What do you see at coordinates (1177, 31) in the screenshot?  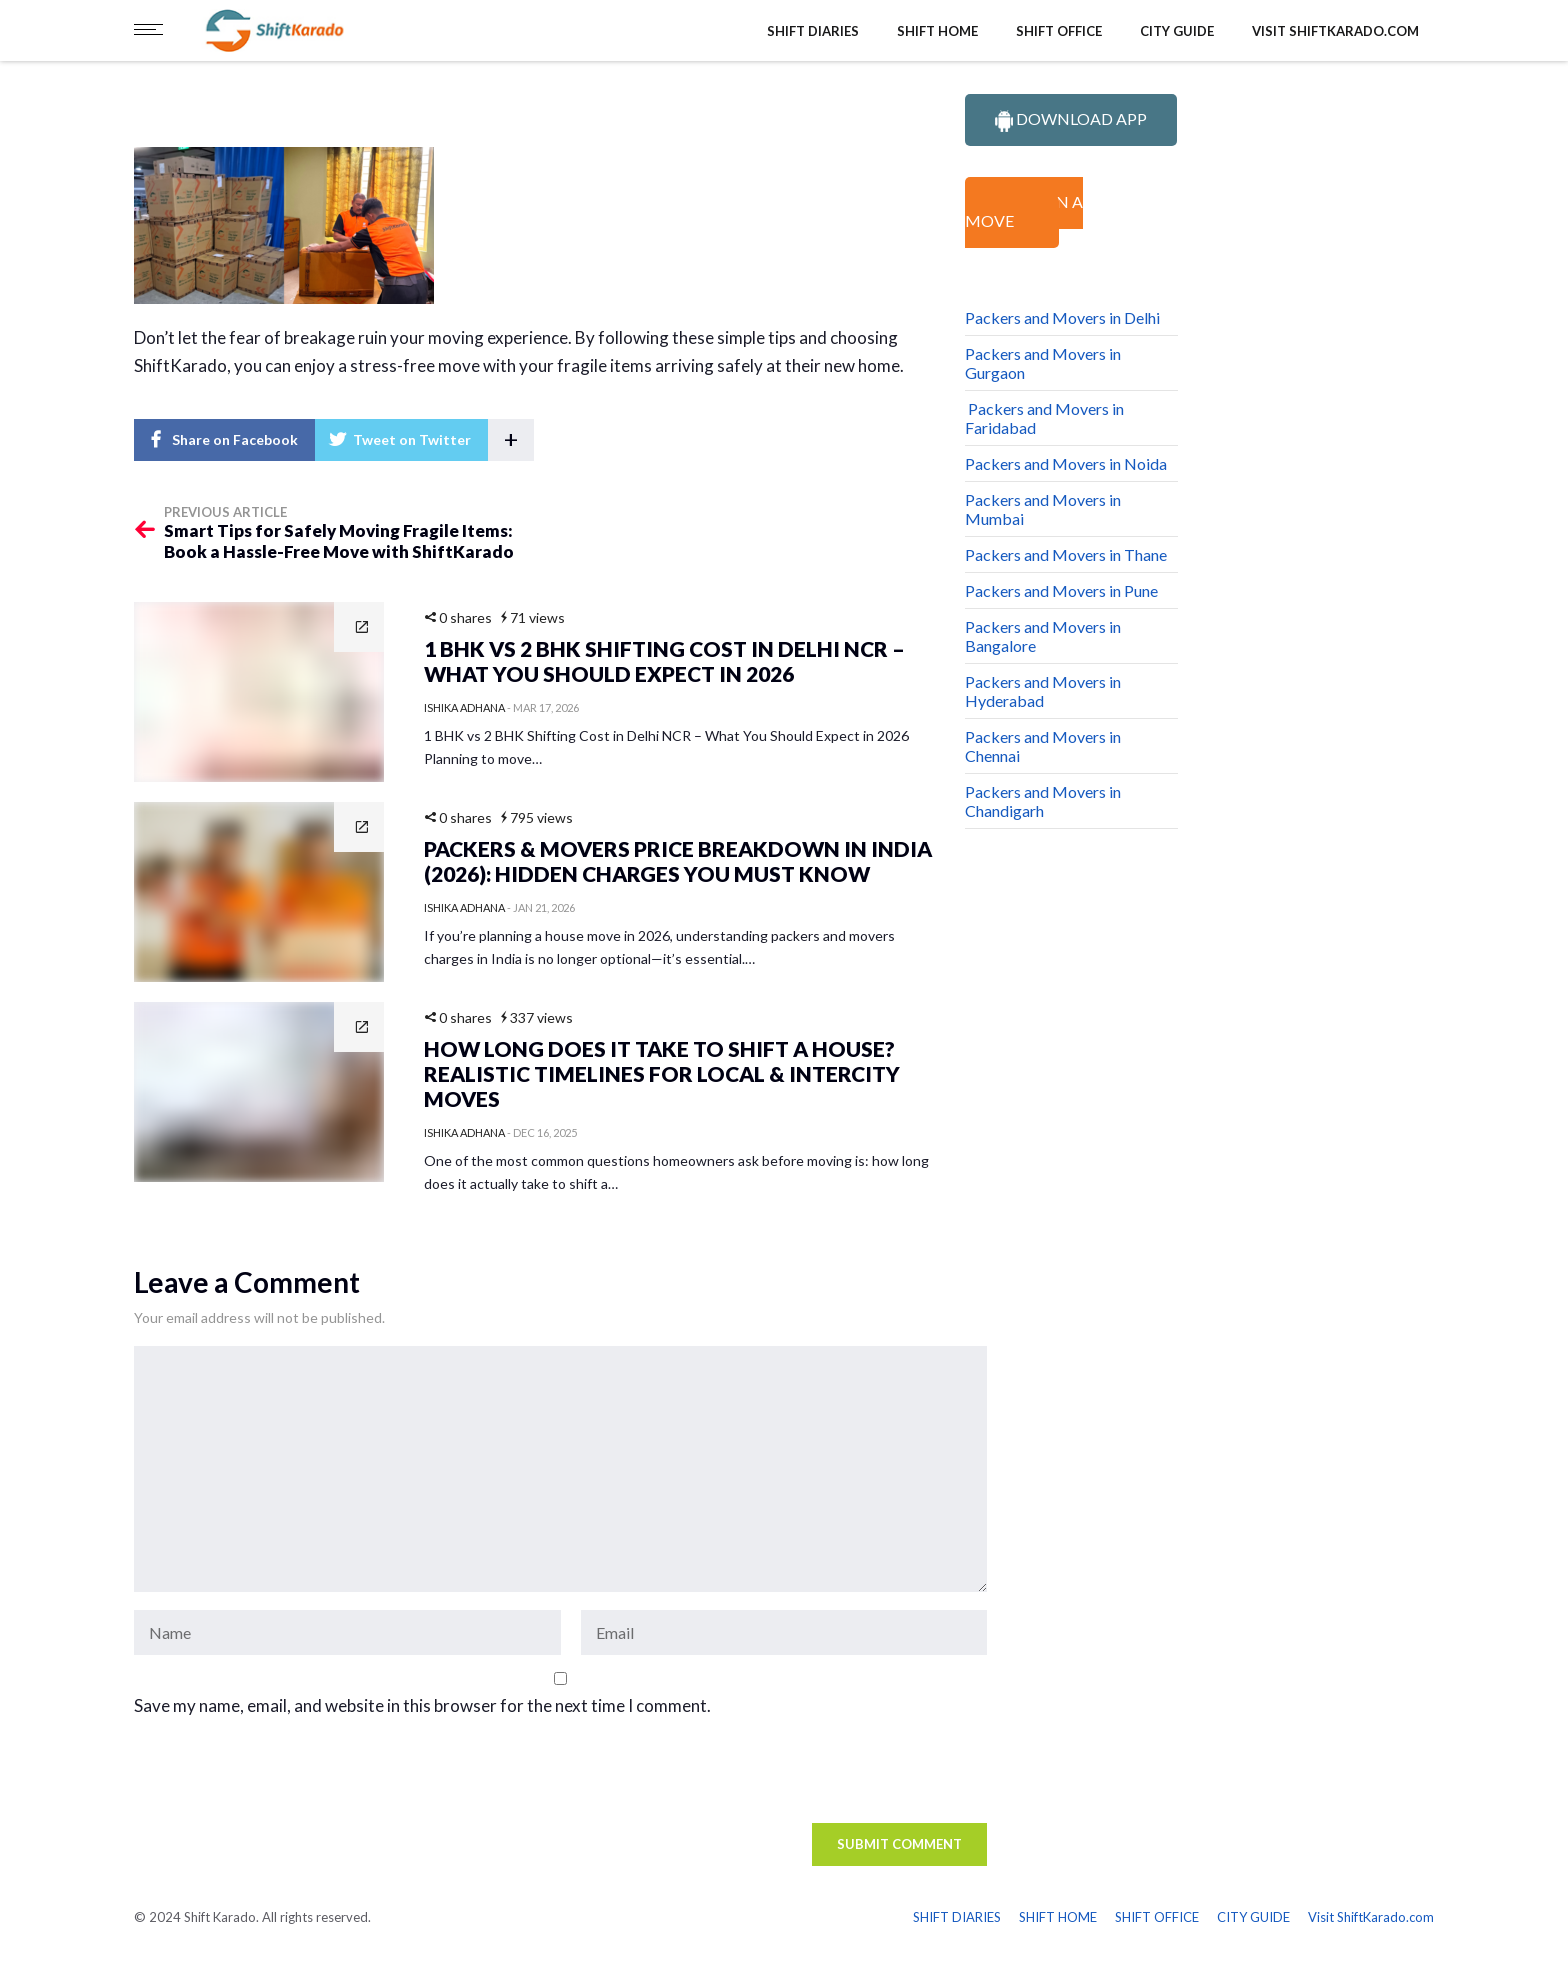 I see `CITY GUIDE` at bounding box center [1177, 31].